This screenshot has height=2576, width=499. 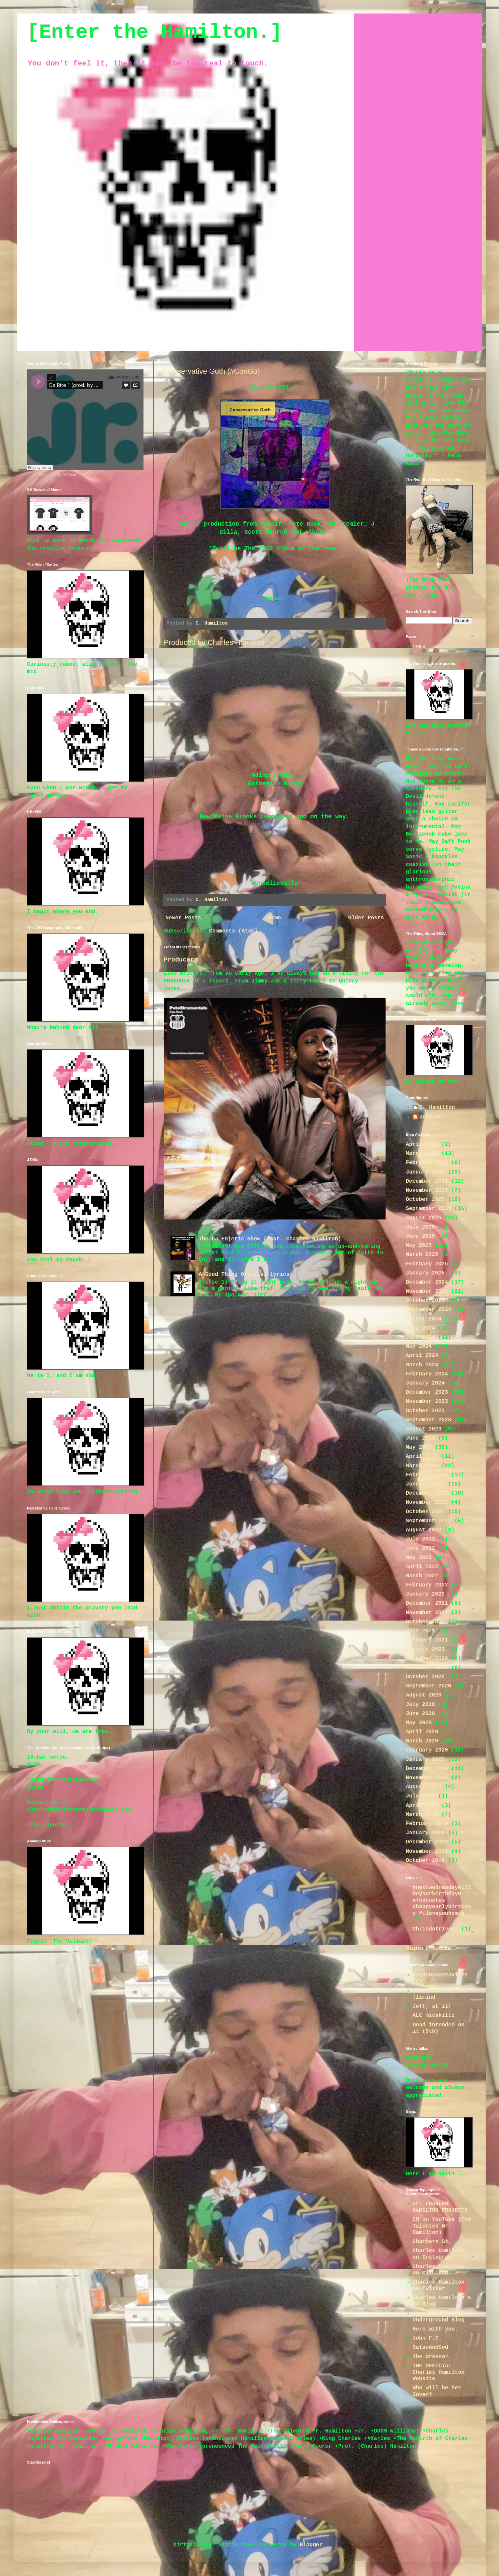 What do you see at coordinates (422, 1144) in the screenshot?
I see `April 2026` at bounding box center [422, 1144].